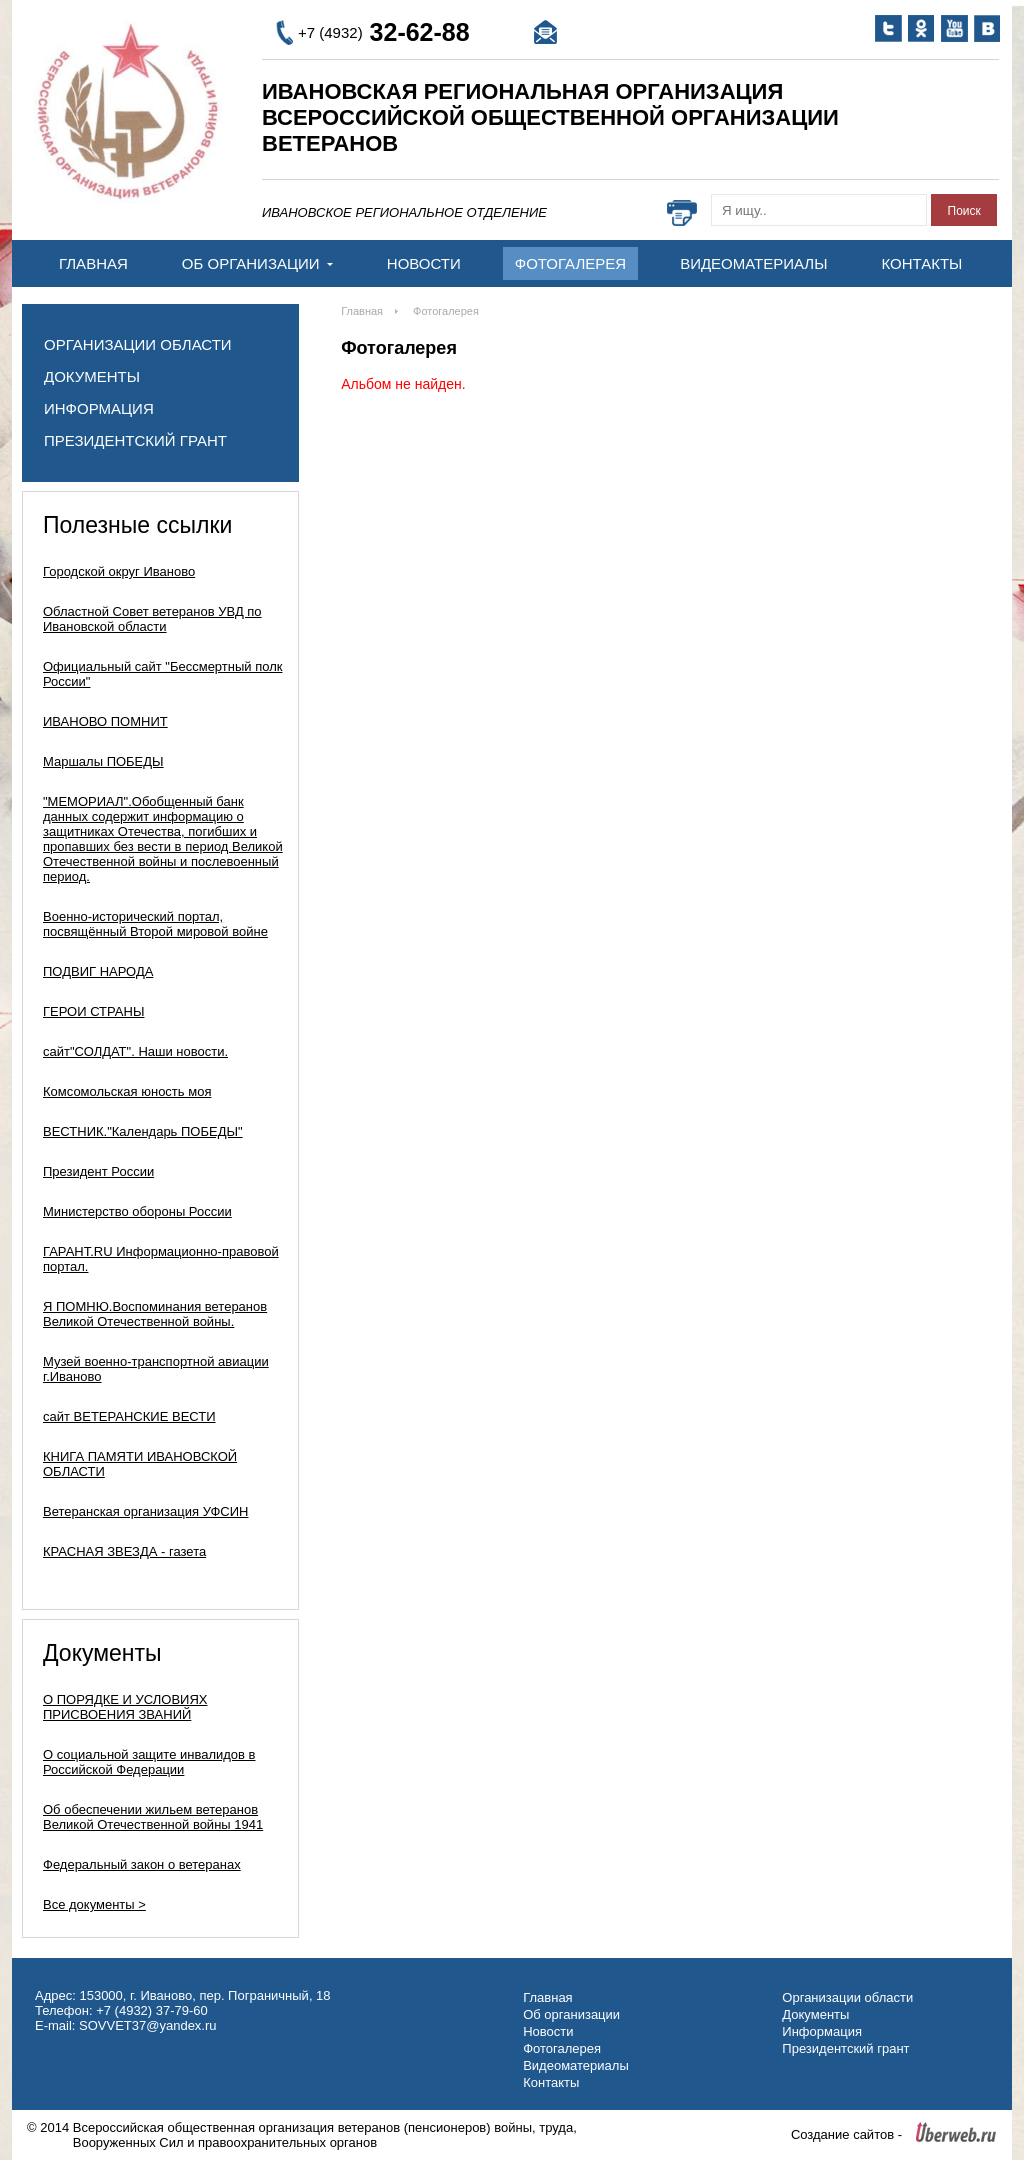 The height and width of the screenshot is (2160, 1024). Describe the element at coordinates (98, 1171) in the screenshot. I see `Президент России` at that location.